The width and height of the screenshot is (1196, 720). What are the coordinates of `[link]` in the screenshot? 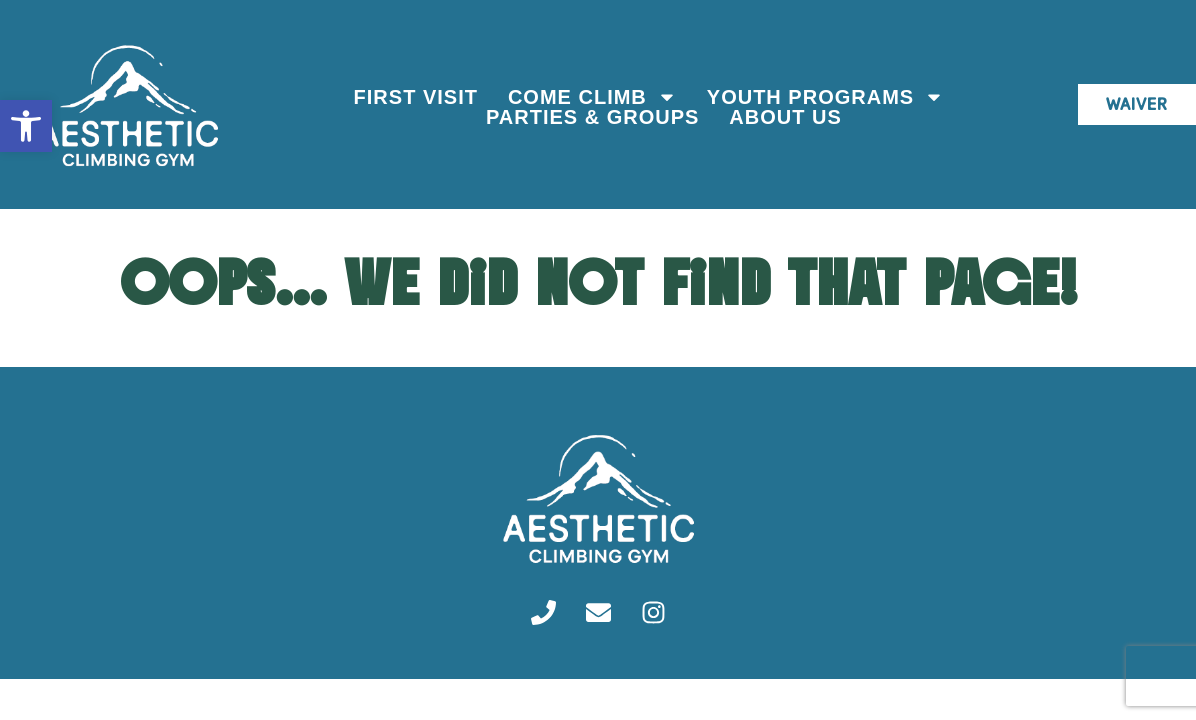 It's located at (26, 126).